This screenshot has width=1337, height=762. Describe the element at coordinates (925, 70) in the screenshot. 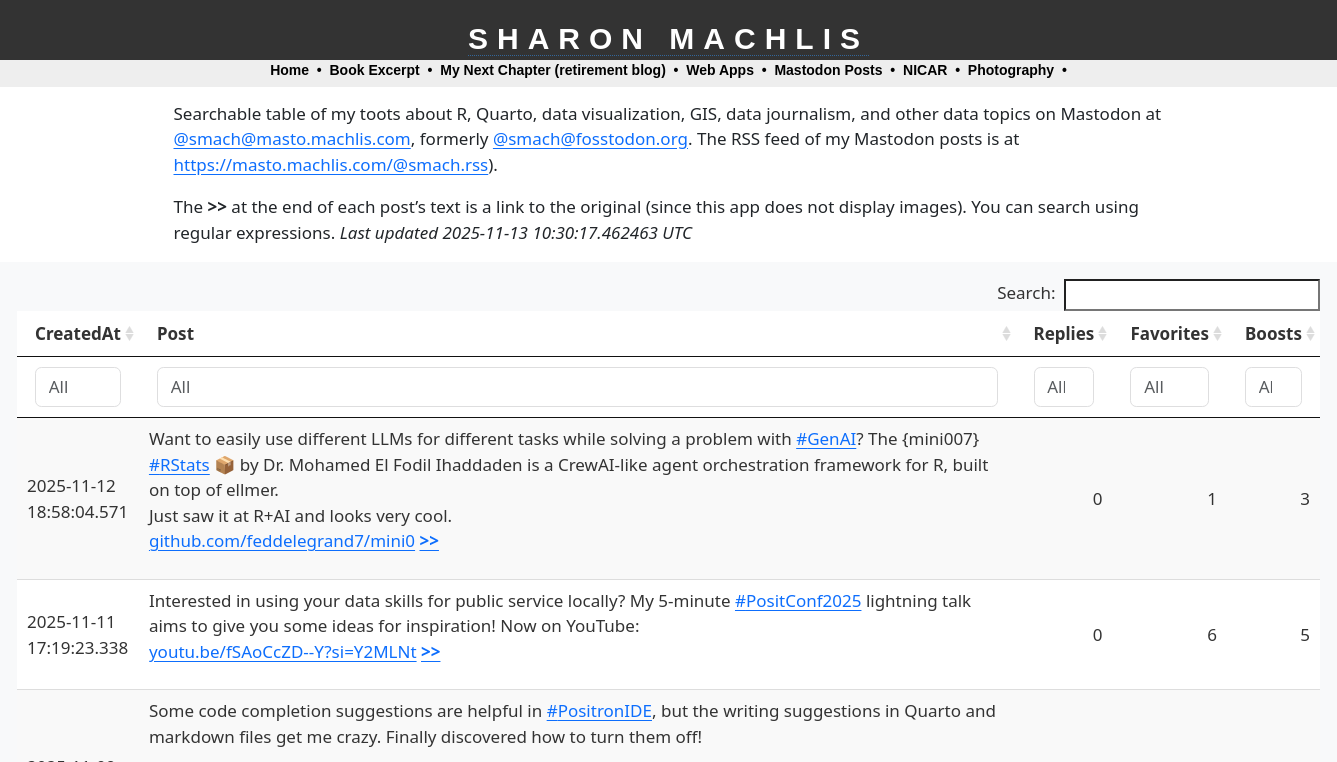

I see `NICAR` at that location.